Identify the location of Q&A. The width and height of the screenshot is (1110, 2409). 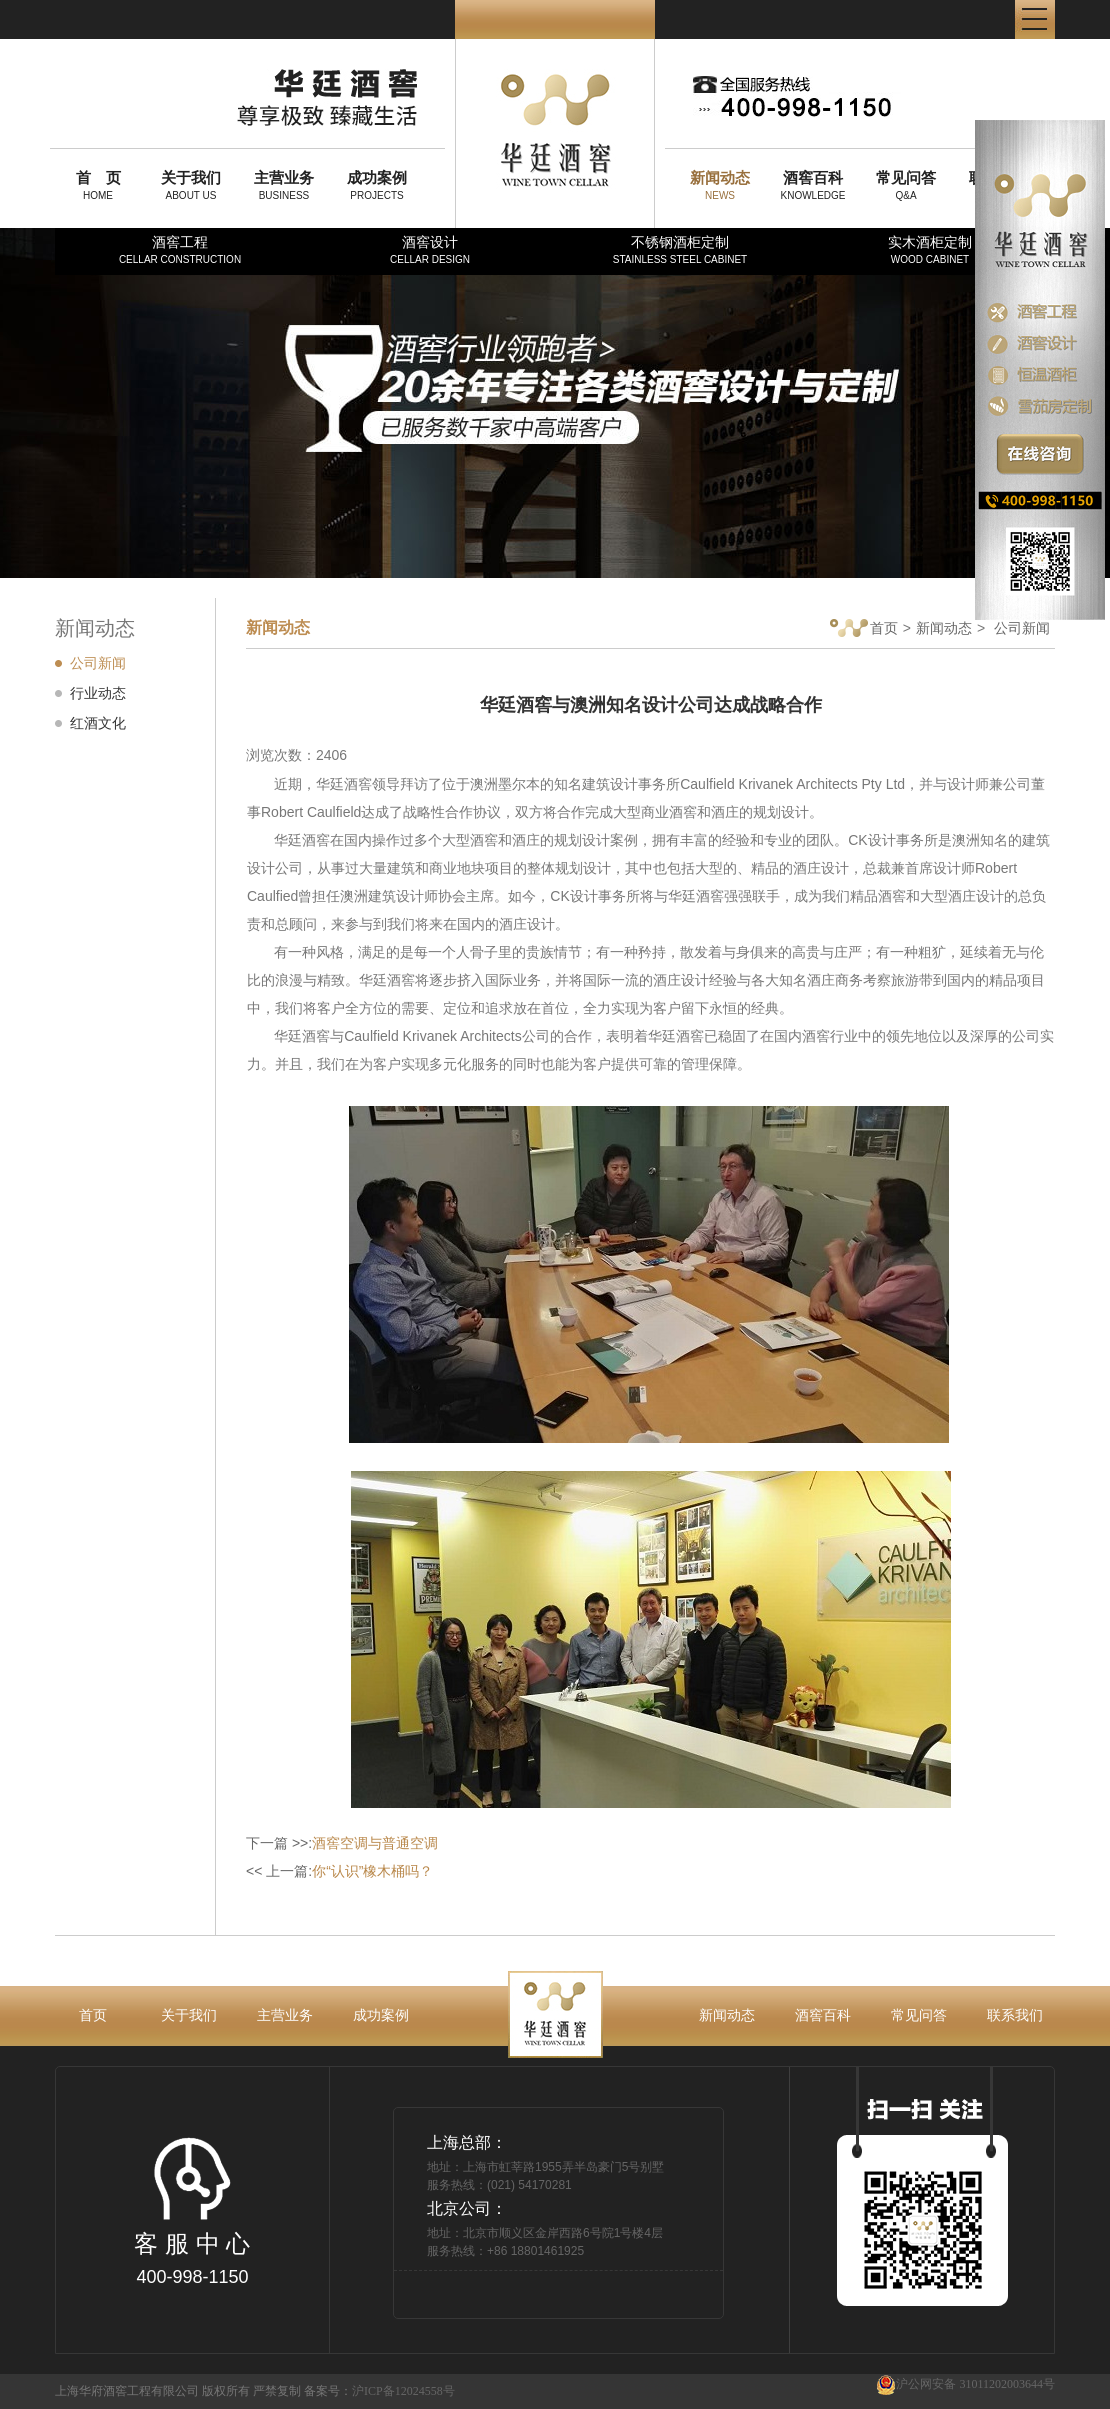
(906, 185).